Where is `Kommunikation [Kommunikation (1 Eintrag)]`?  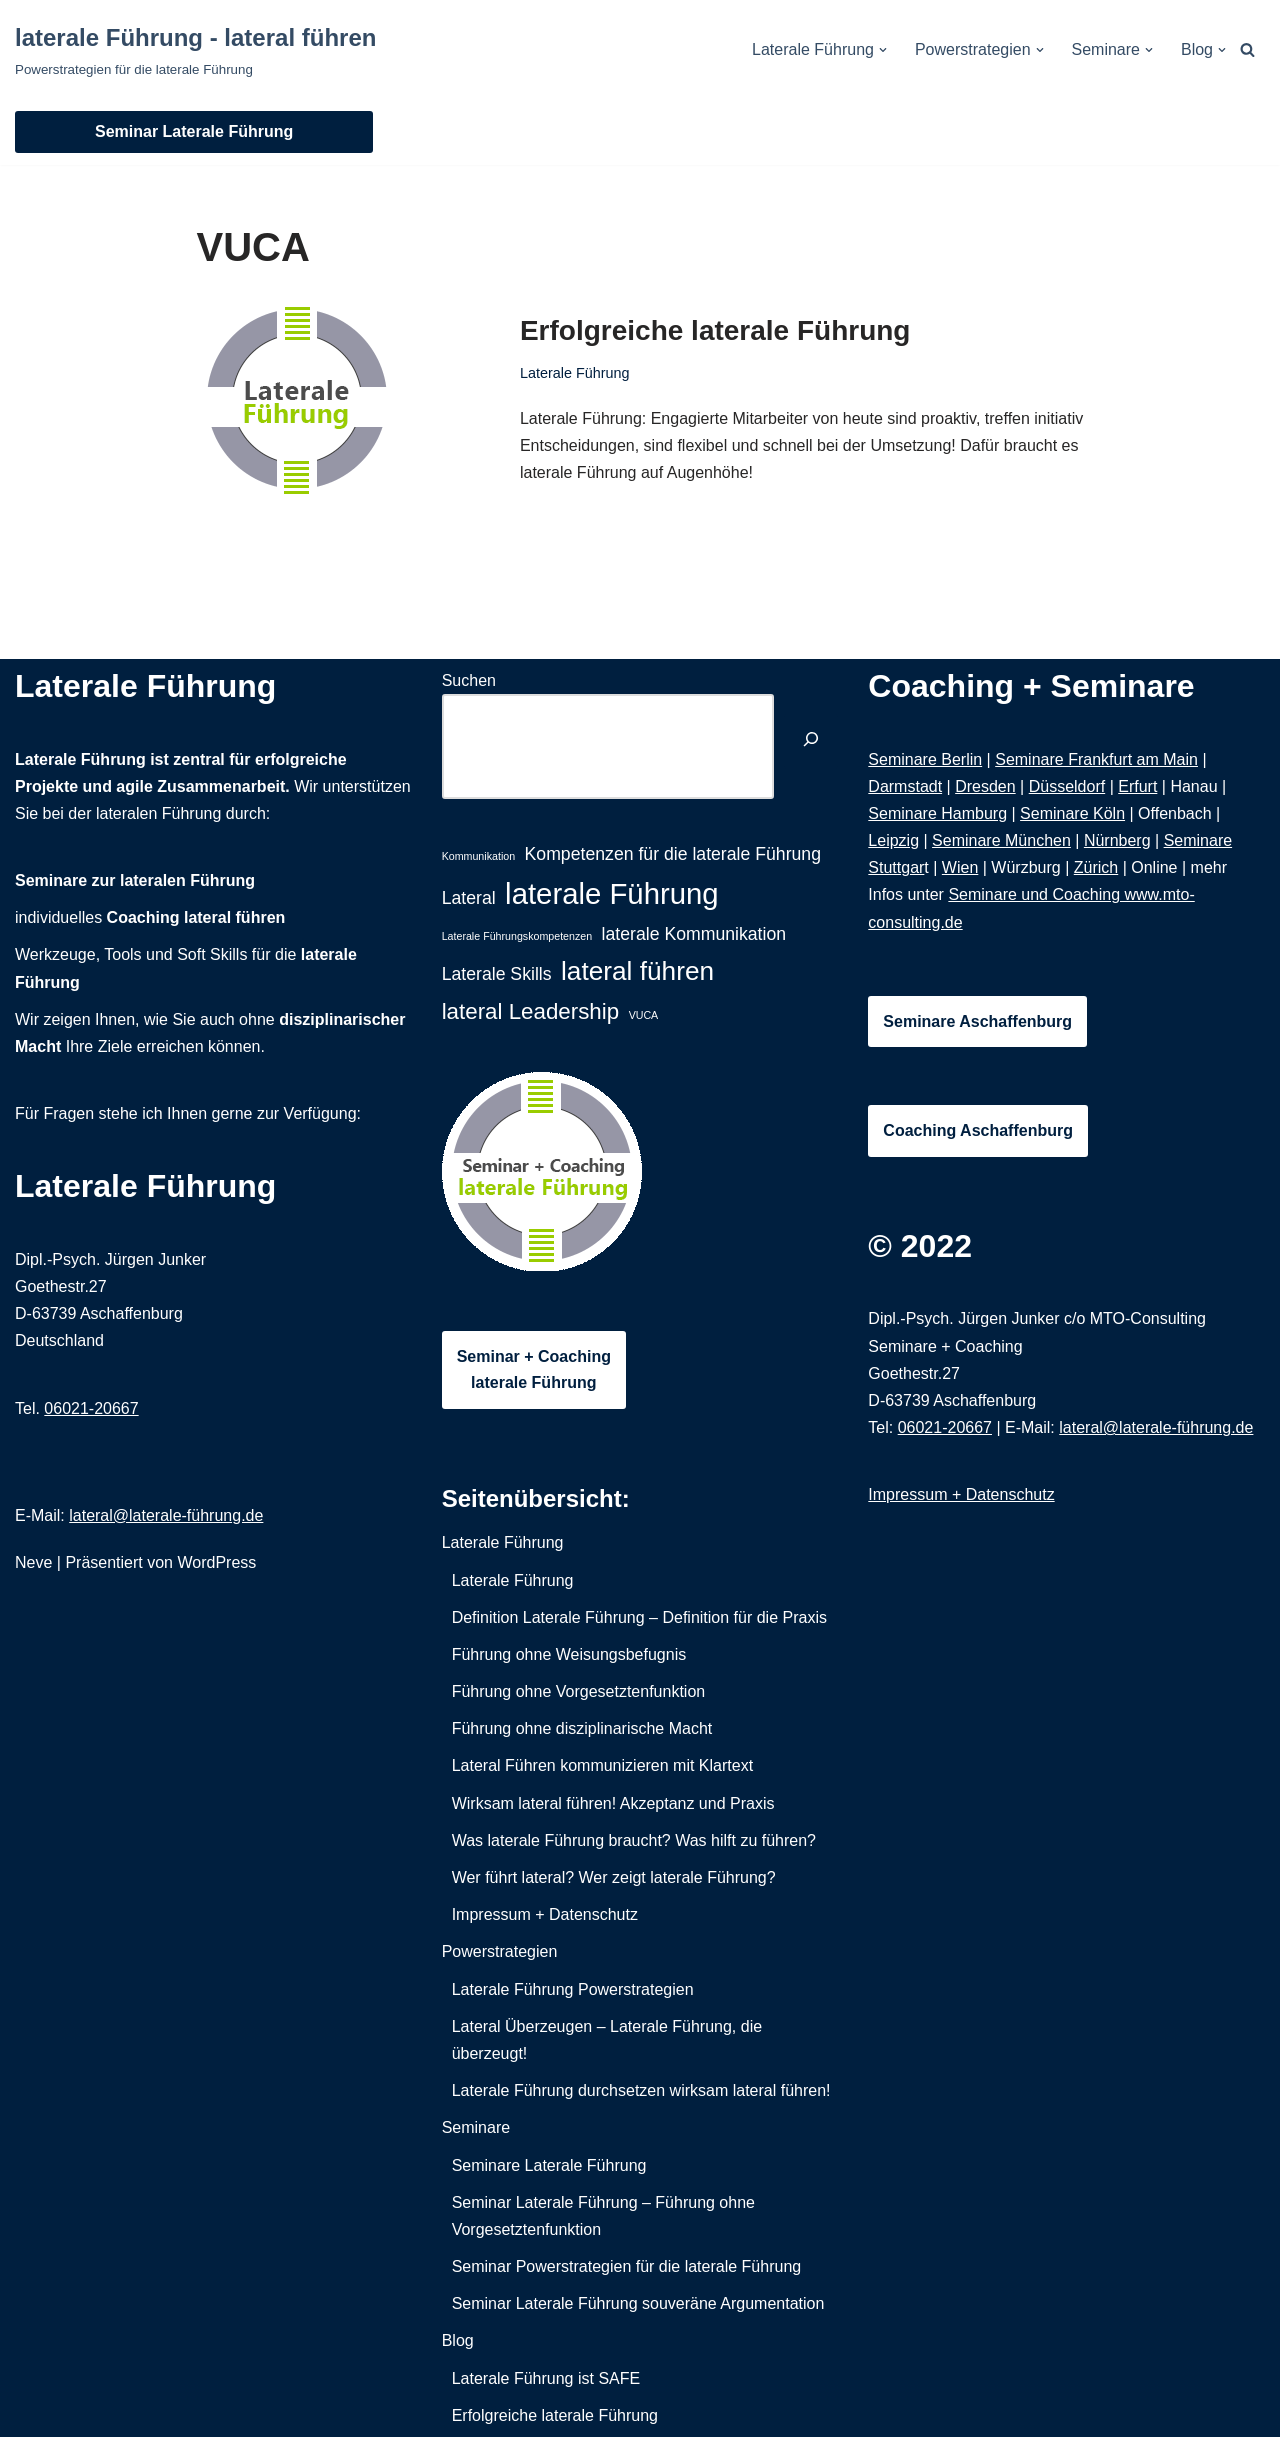 Kommunikation [Kommunikation (1 Eintrag)] is located at coordinates (478, 856).